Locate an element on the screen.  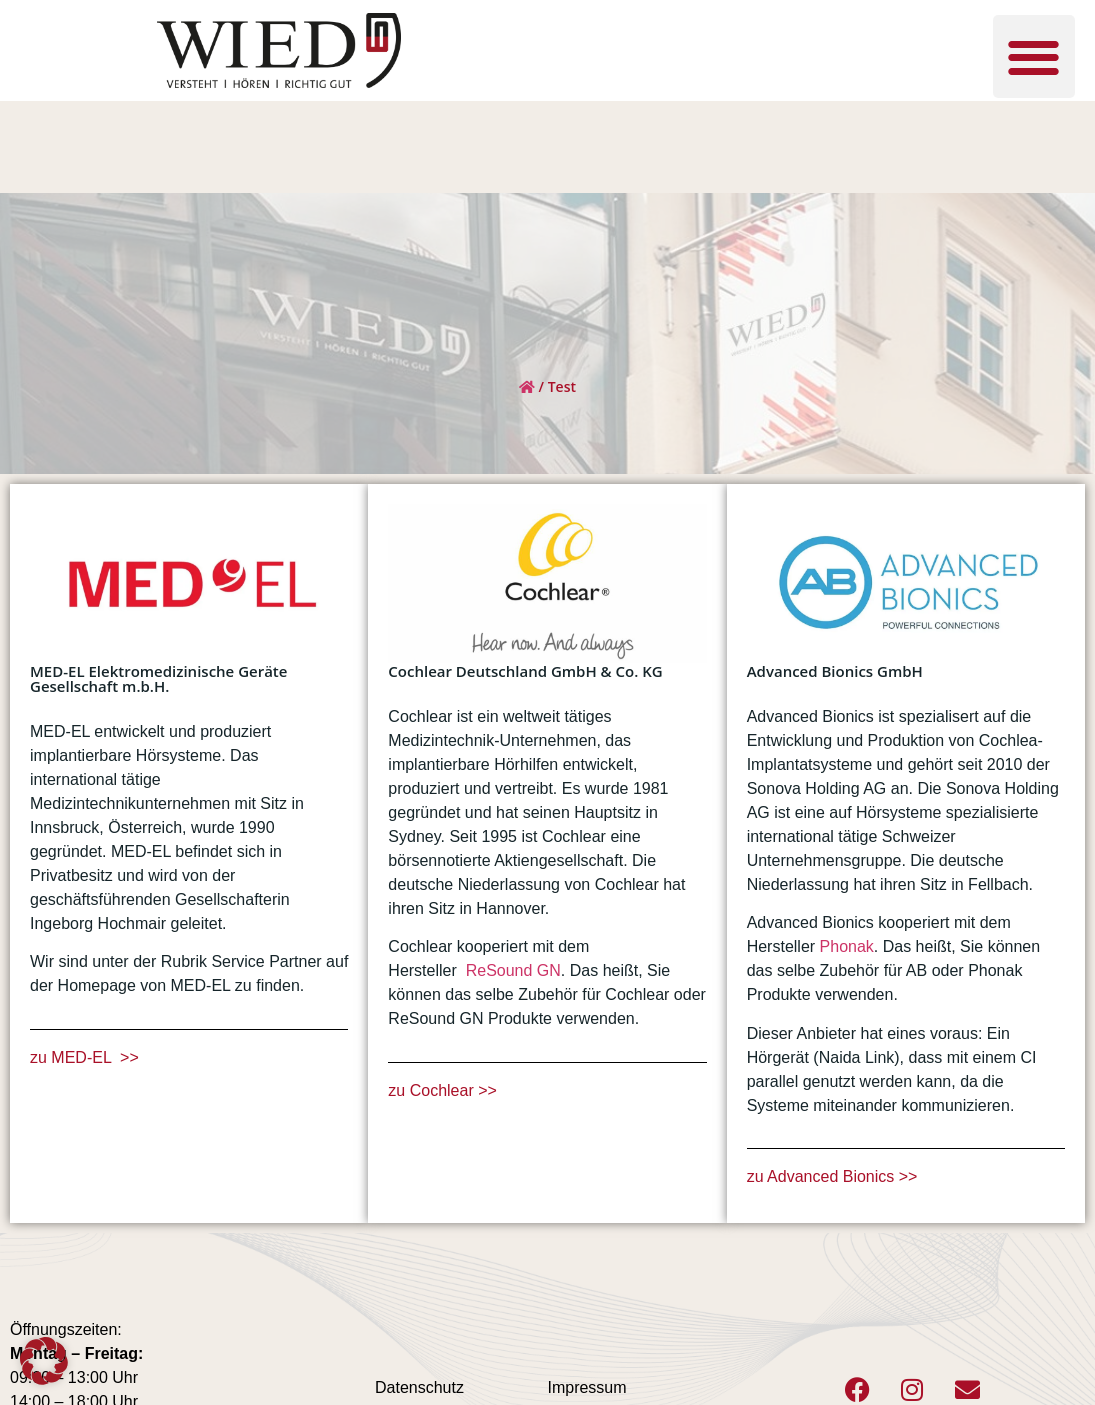
[button] is located at coordinates (1034, 56).